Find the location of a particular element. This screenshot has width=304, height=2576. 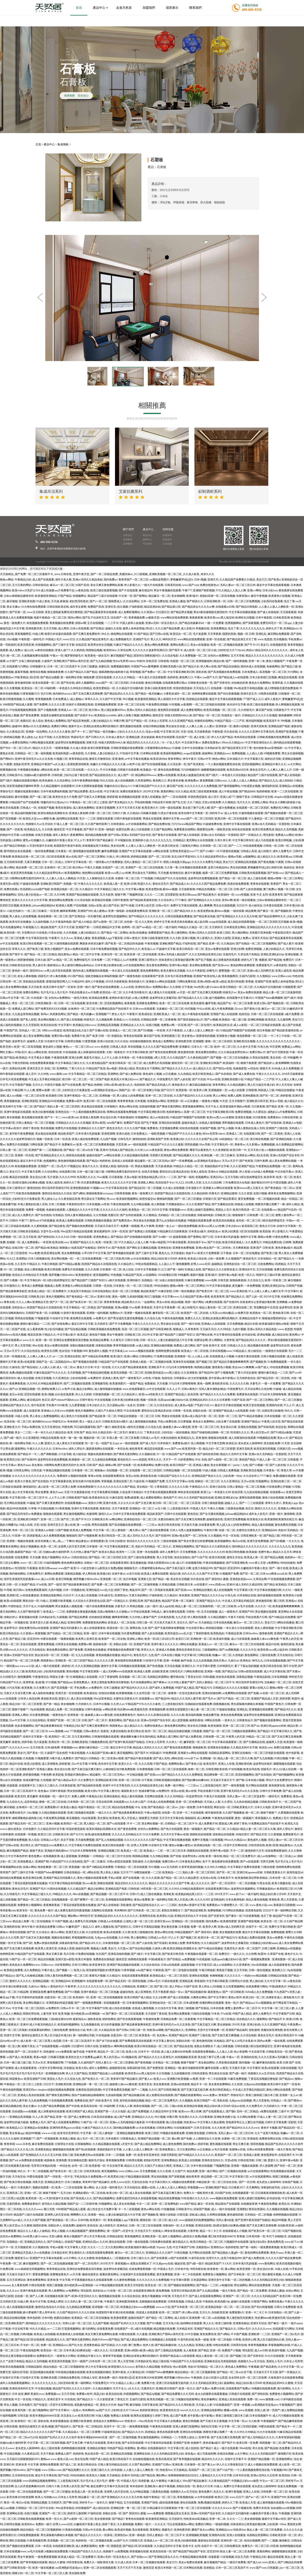

亚洲国内在线 is located at coordinates (274, 1405).